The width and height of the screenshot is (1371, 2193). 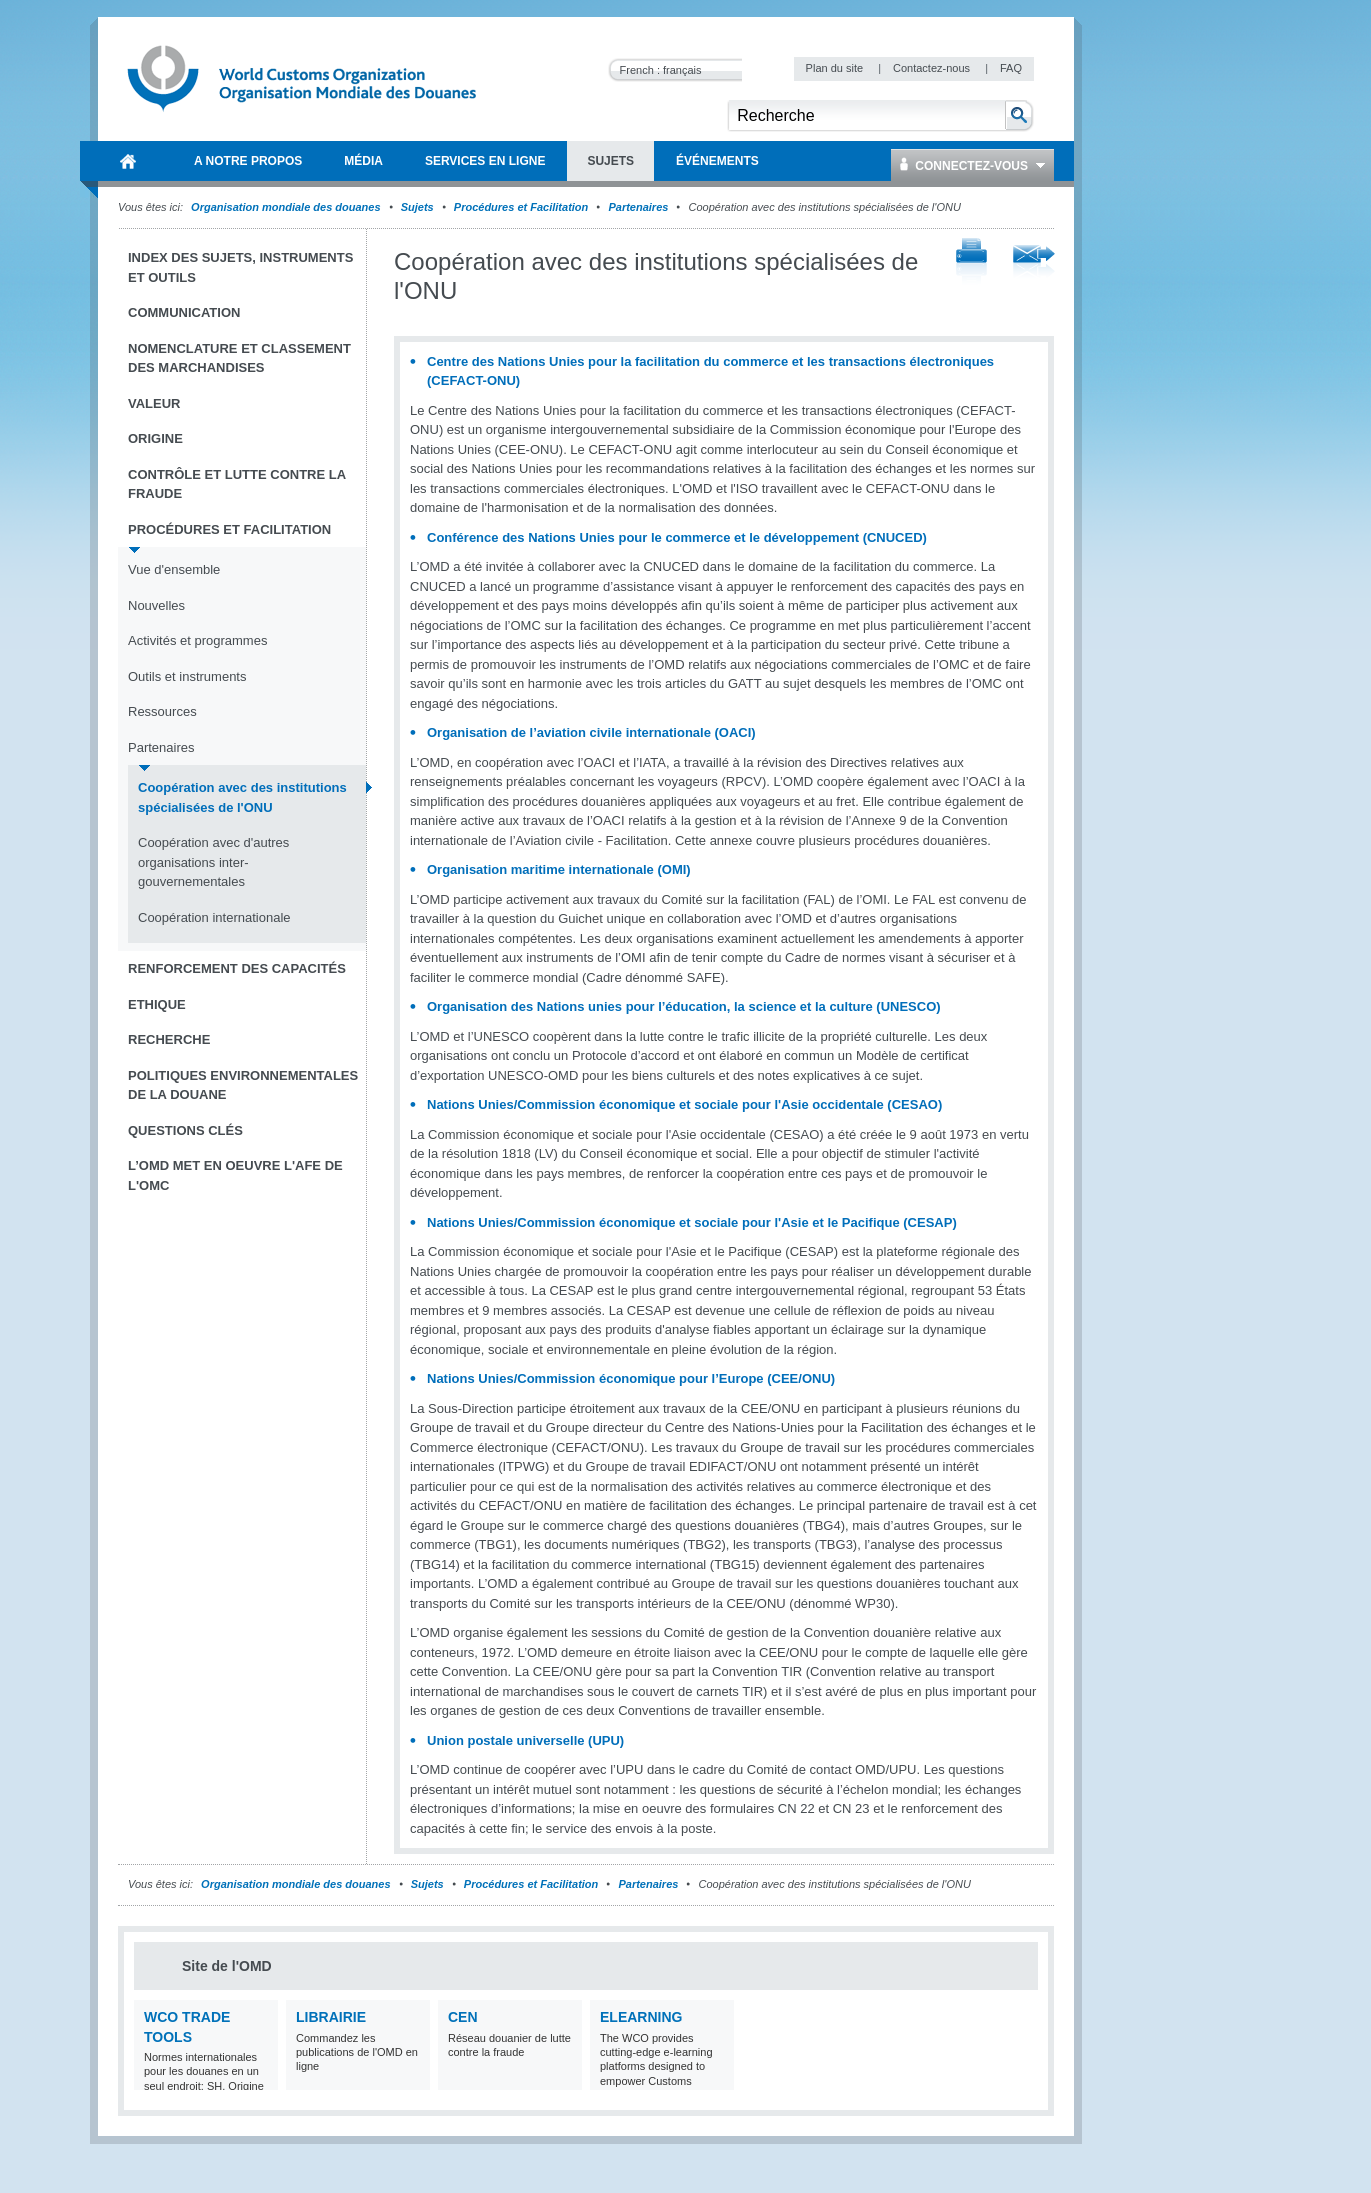 What do you see at coordinates (237, 968) in the screenshot?
I see `Renforcement des capacités` at bounding box center [237, 968].